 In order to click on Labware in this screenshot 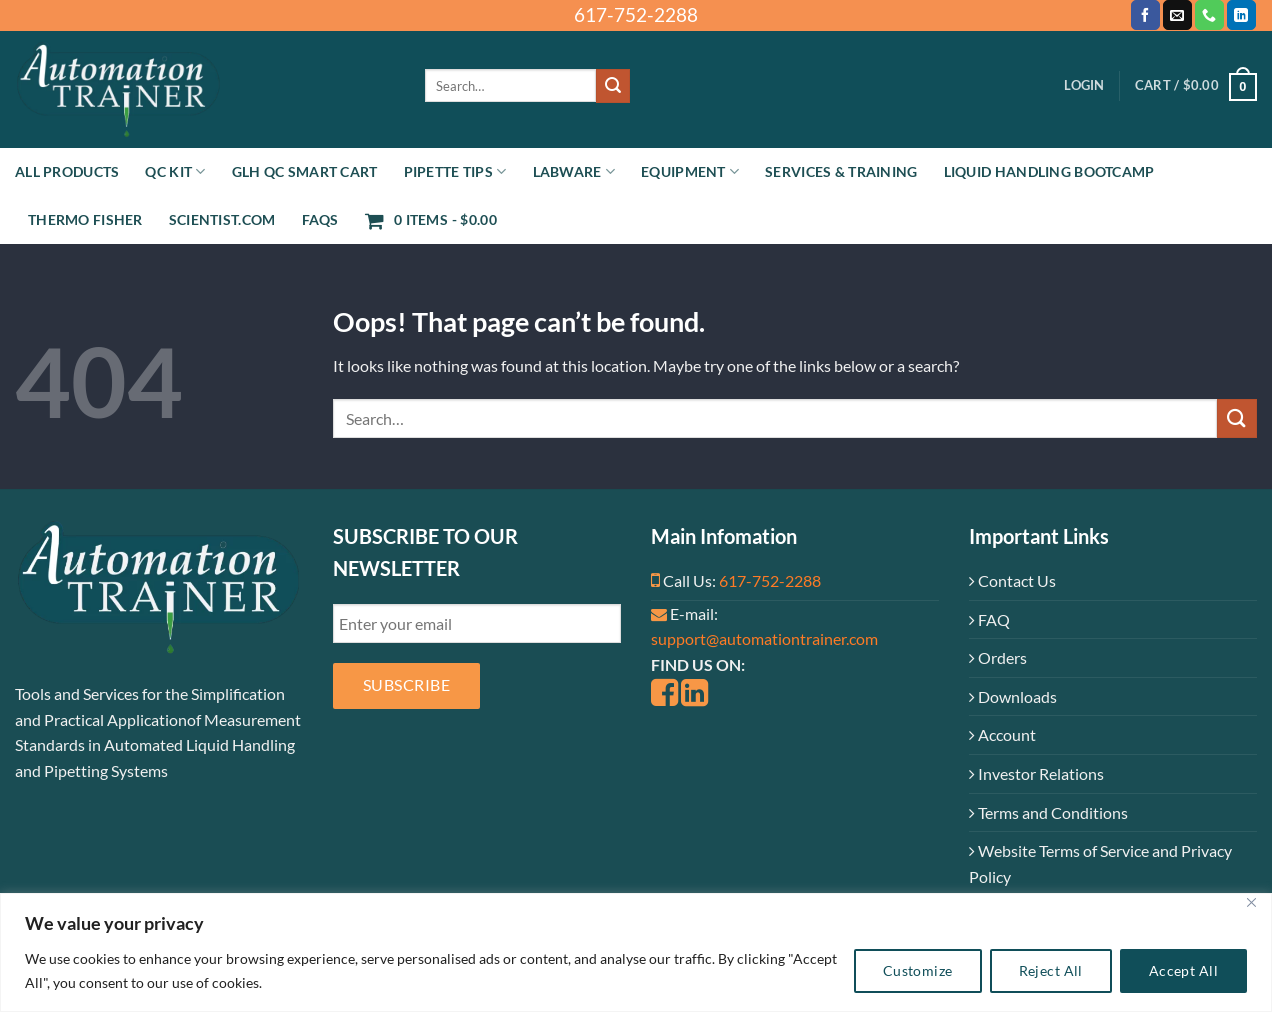, I will do `click(574, 171)`.